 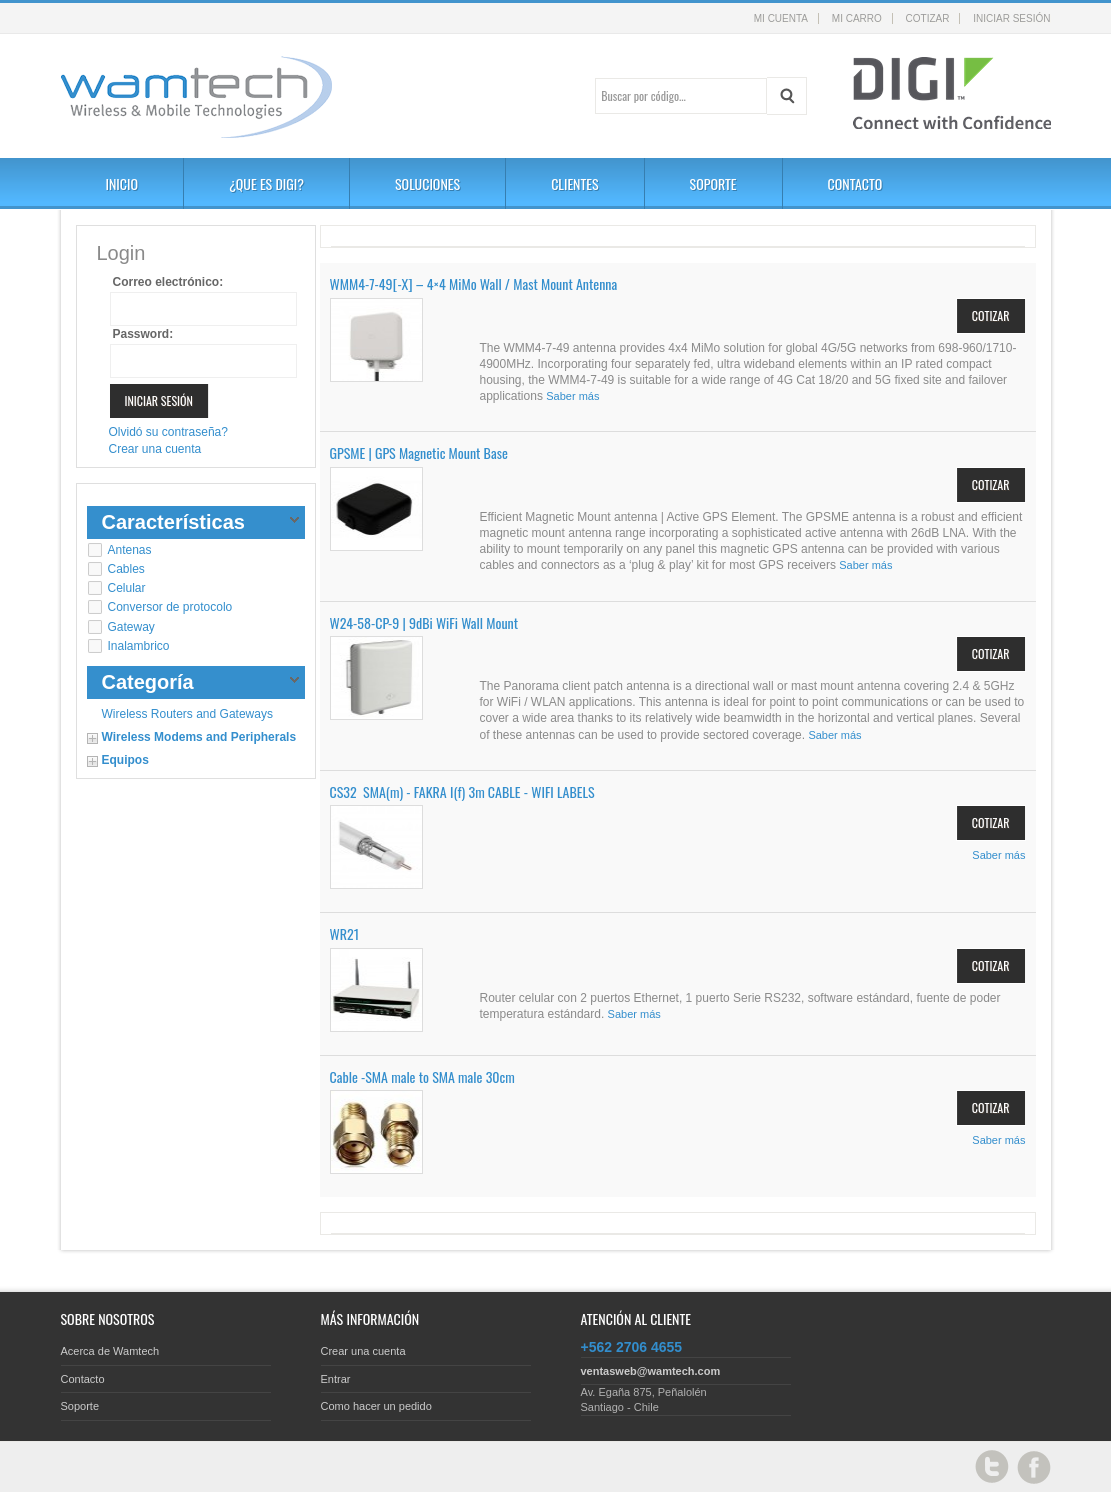 I want to click on Contacto, so click(x=83, y=1379).